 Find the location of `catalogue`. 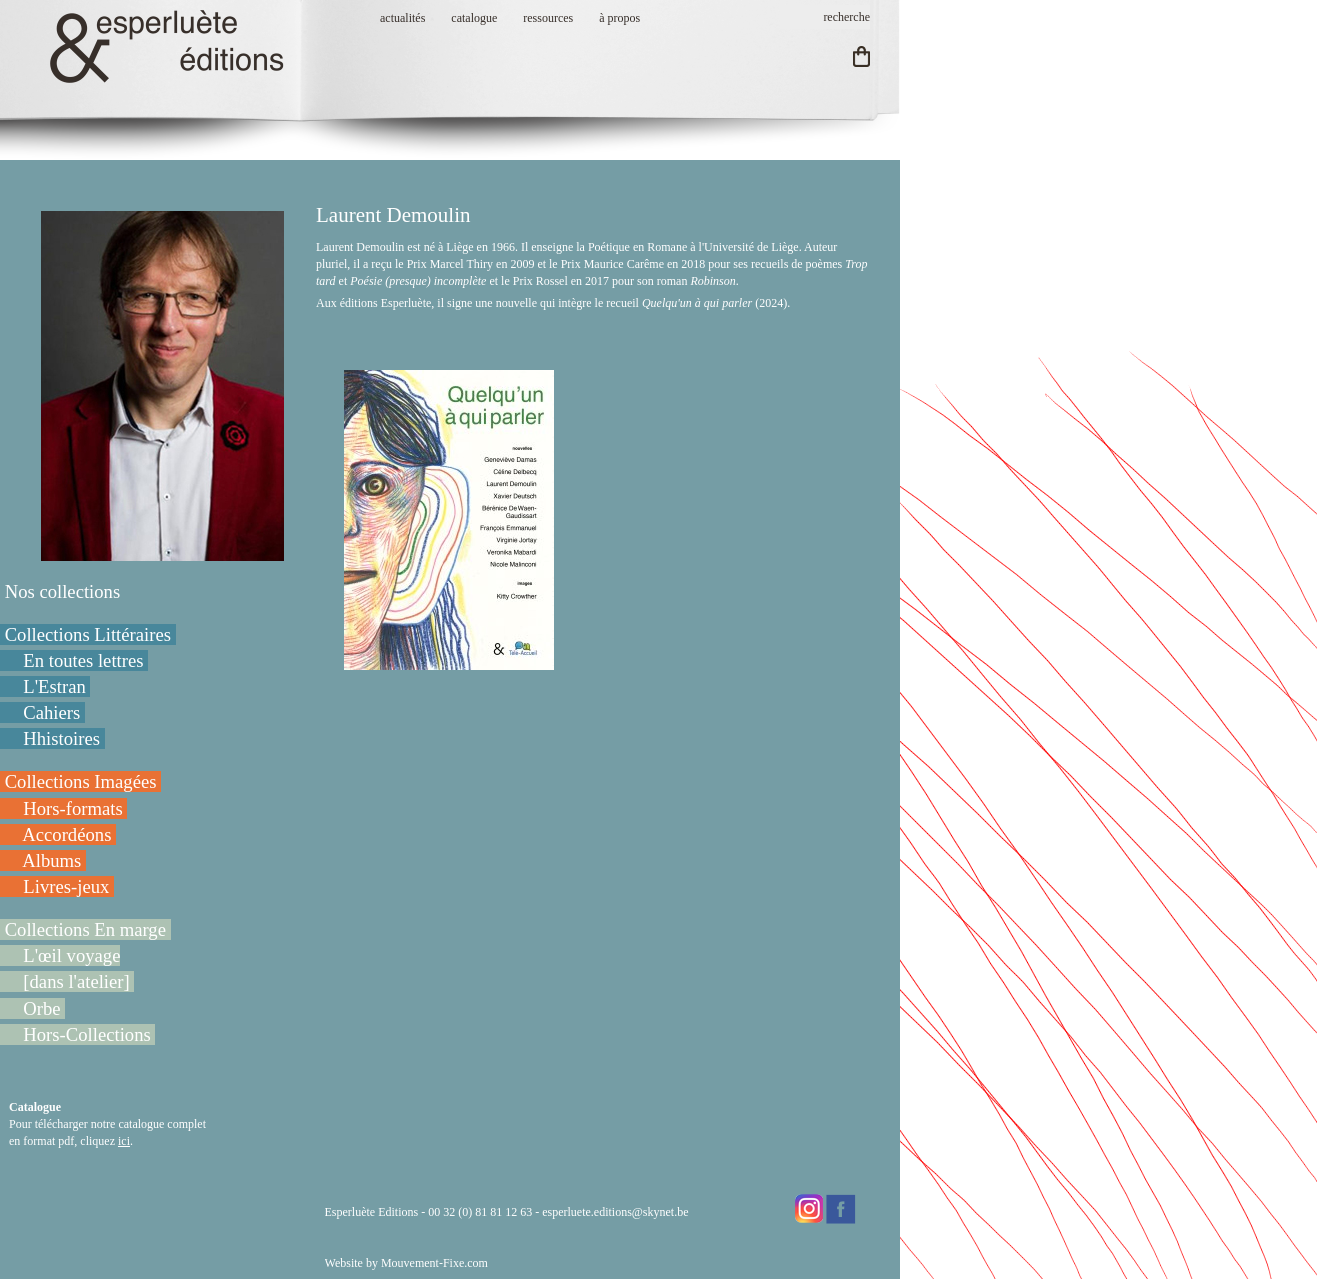

catalogue is located at coordinates (474, 18).